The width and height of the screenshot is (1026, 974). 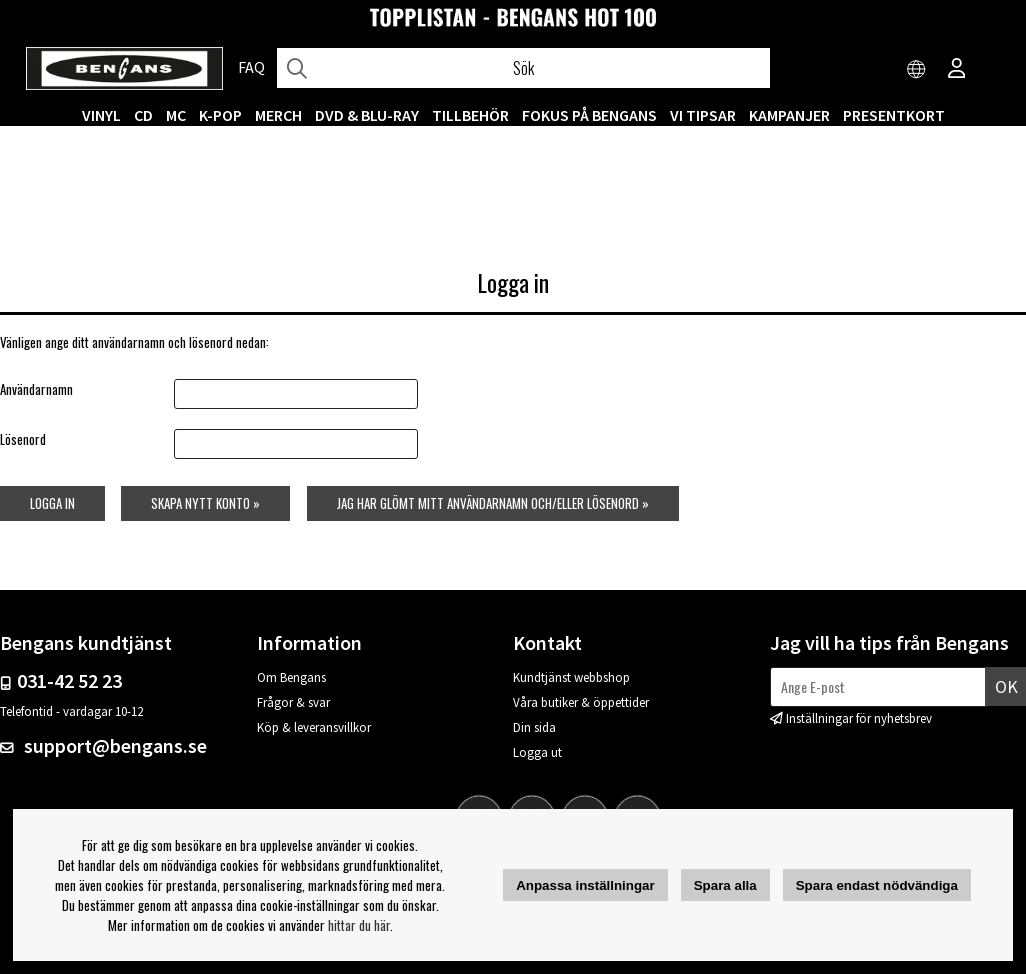 I want to click on MERCH, so click(x=278, y=115).